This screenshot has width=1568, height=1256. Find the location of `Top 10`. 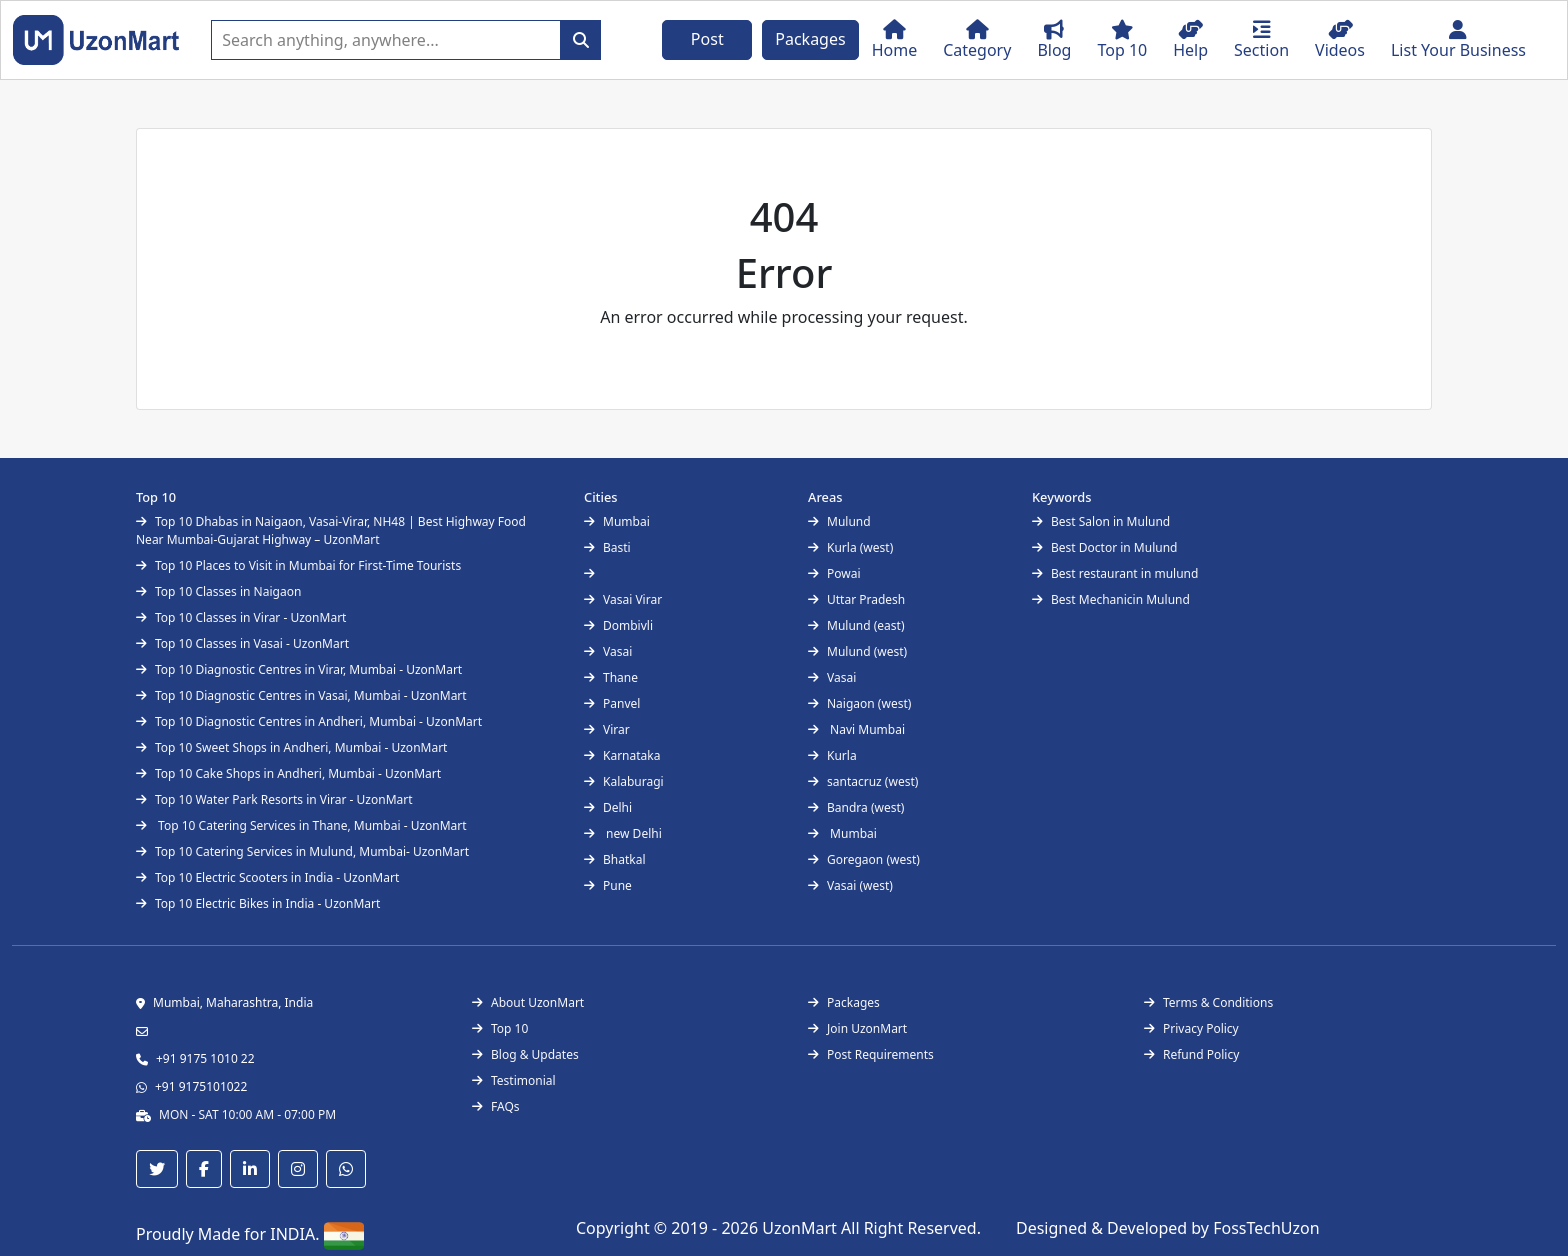

Top 10 is located at coordinates (500, 1028).